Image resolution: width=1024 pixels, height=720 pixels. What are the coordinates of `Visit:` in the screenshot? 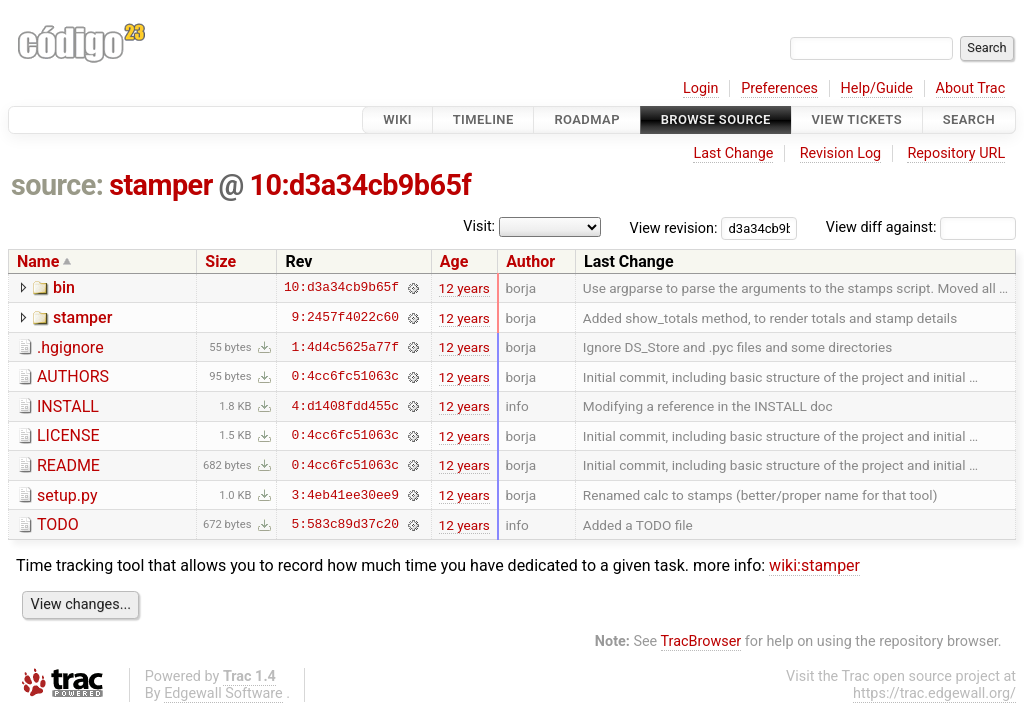 It's located at (479, 226).